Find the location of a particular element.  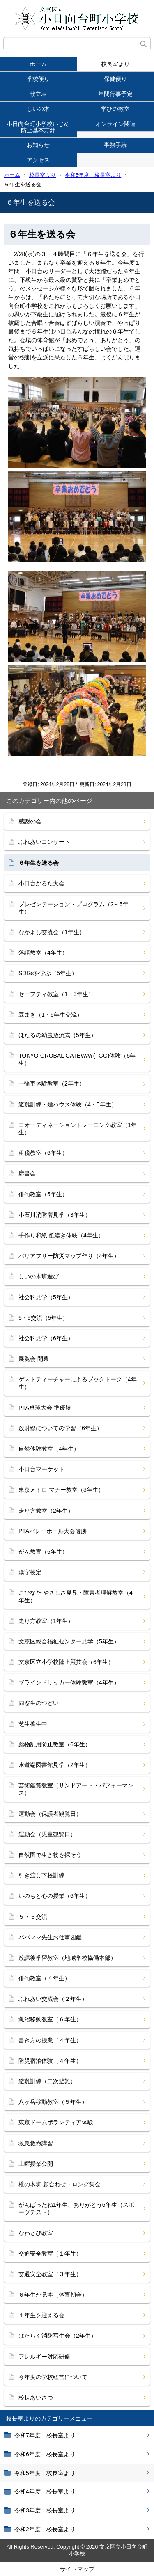

文京区立小学校陸上競技会（6年生） is located at coordinates (66, 1662).